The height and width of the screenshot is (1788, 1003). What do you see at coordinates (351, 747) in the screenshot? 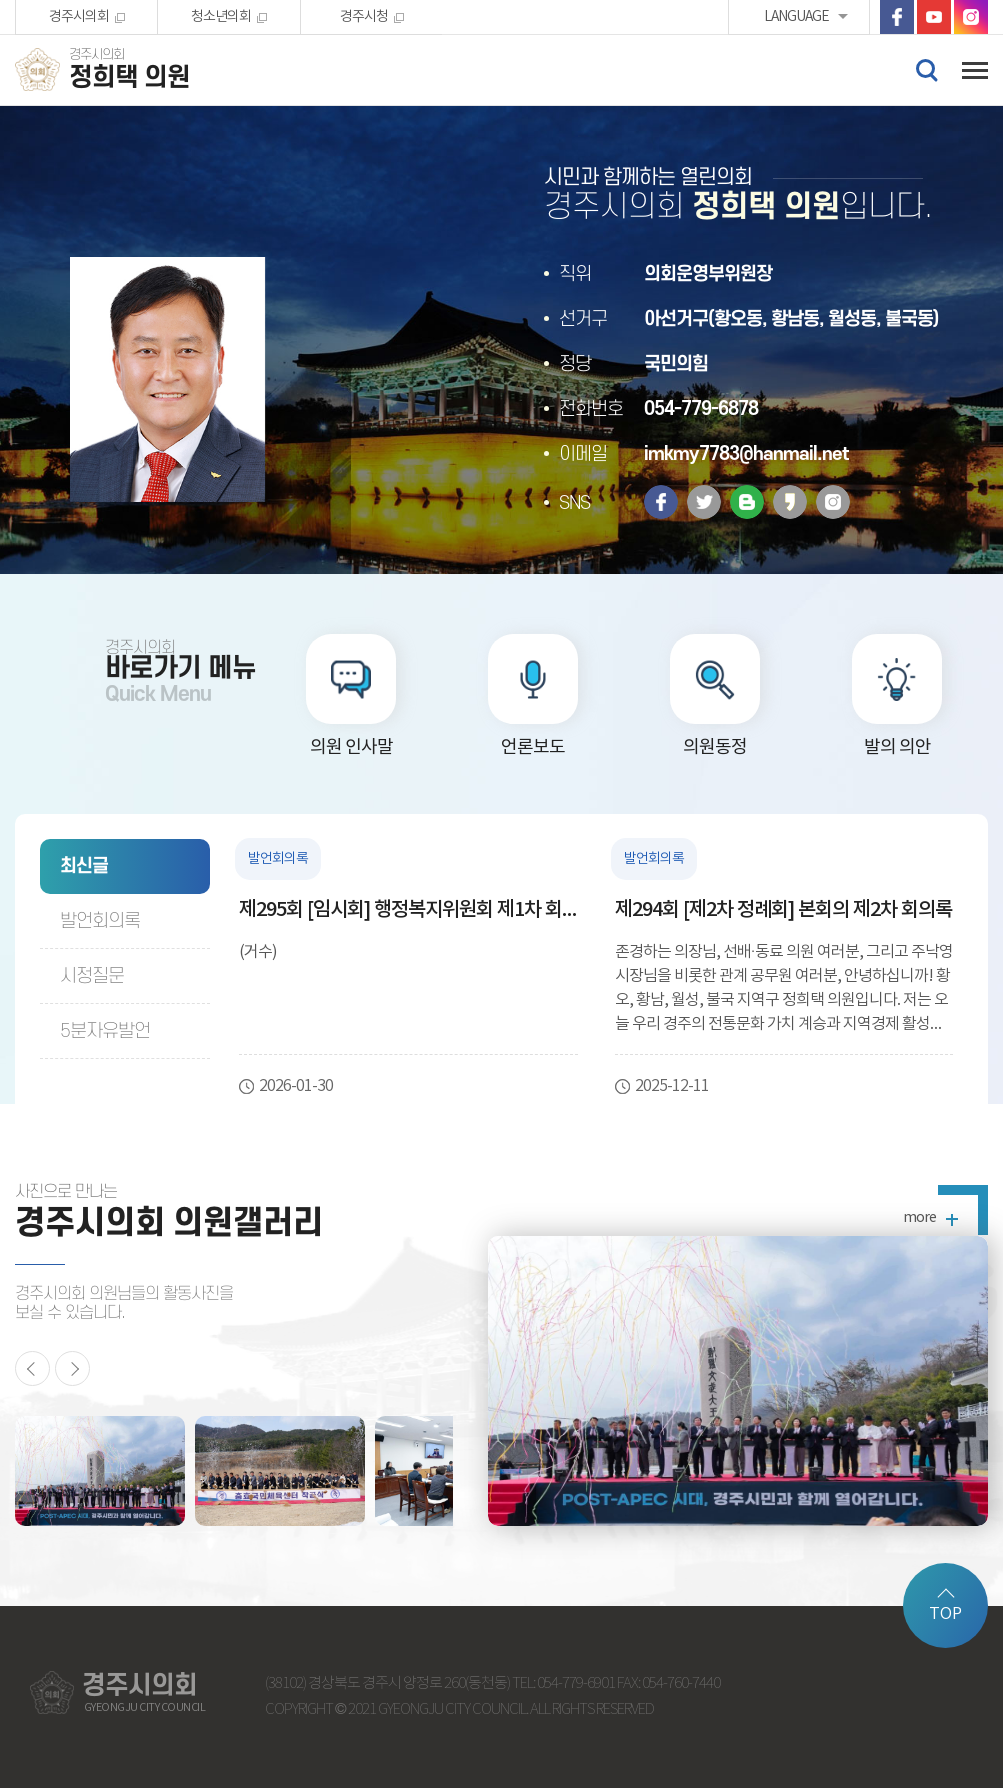
I see `의원 인사말` at bounding box center [351, 747].